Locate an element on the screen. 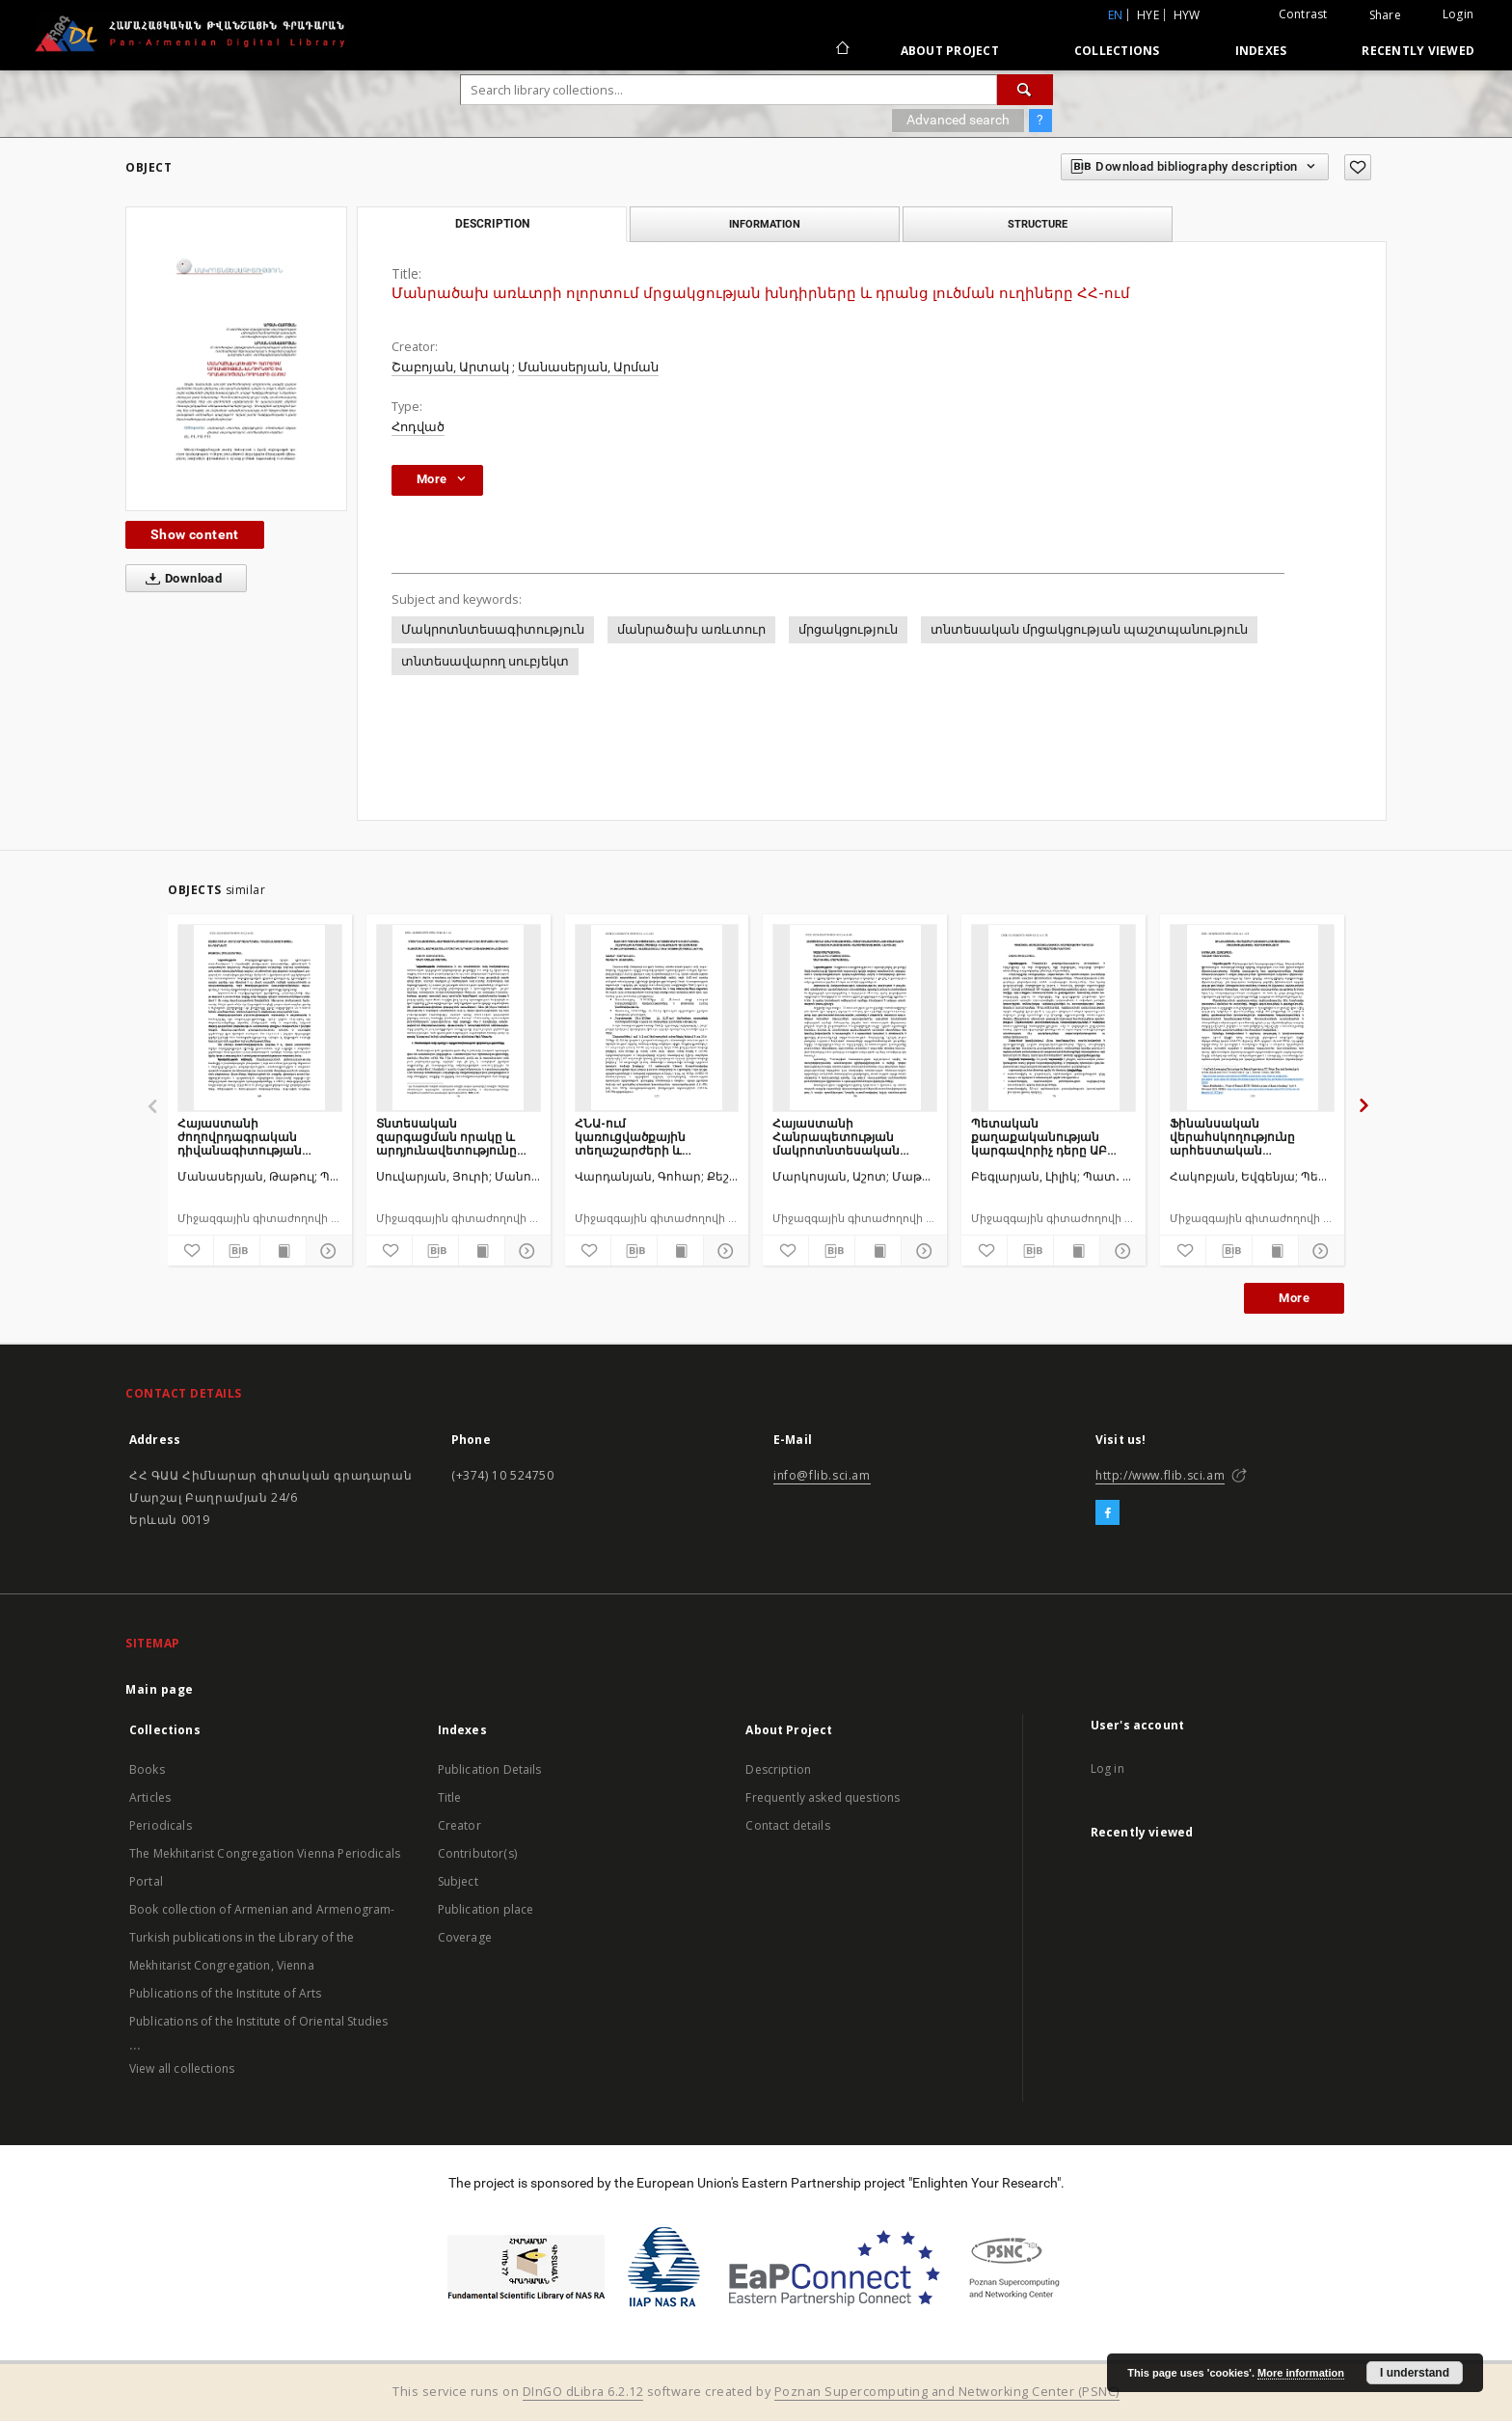  Creator is located at coordinates (459, 1825).